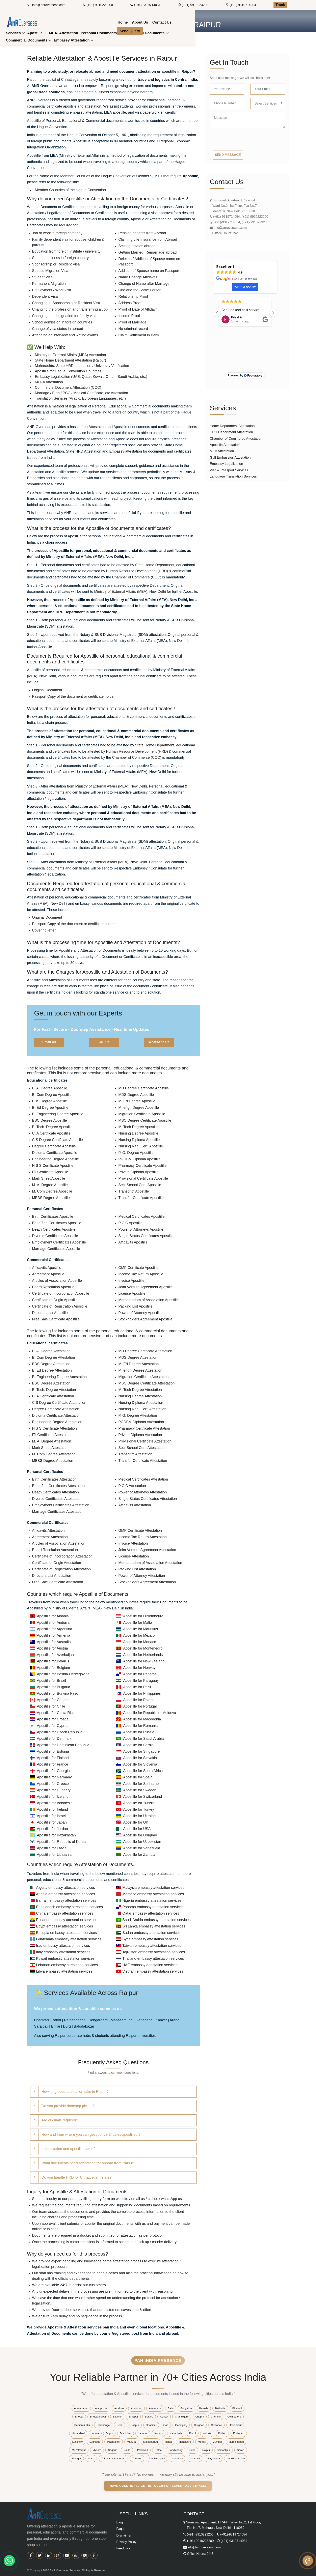  Describe the element at coordinates (49, 1784) in the screenshot. I see `Apostille for Greece` at that location.